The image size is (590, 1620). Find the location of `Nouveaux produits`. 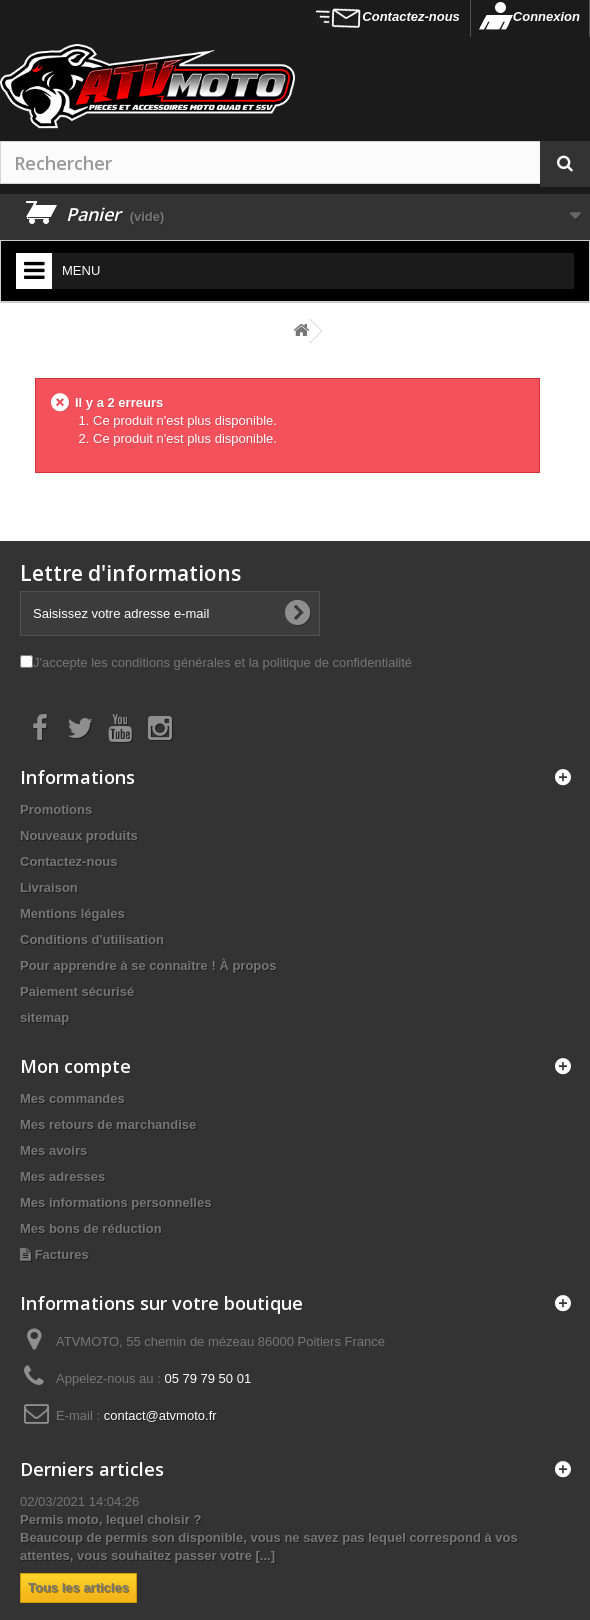

Nouveaux produits is located at coordinates (79, 835).